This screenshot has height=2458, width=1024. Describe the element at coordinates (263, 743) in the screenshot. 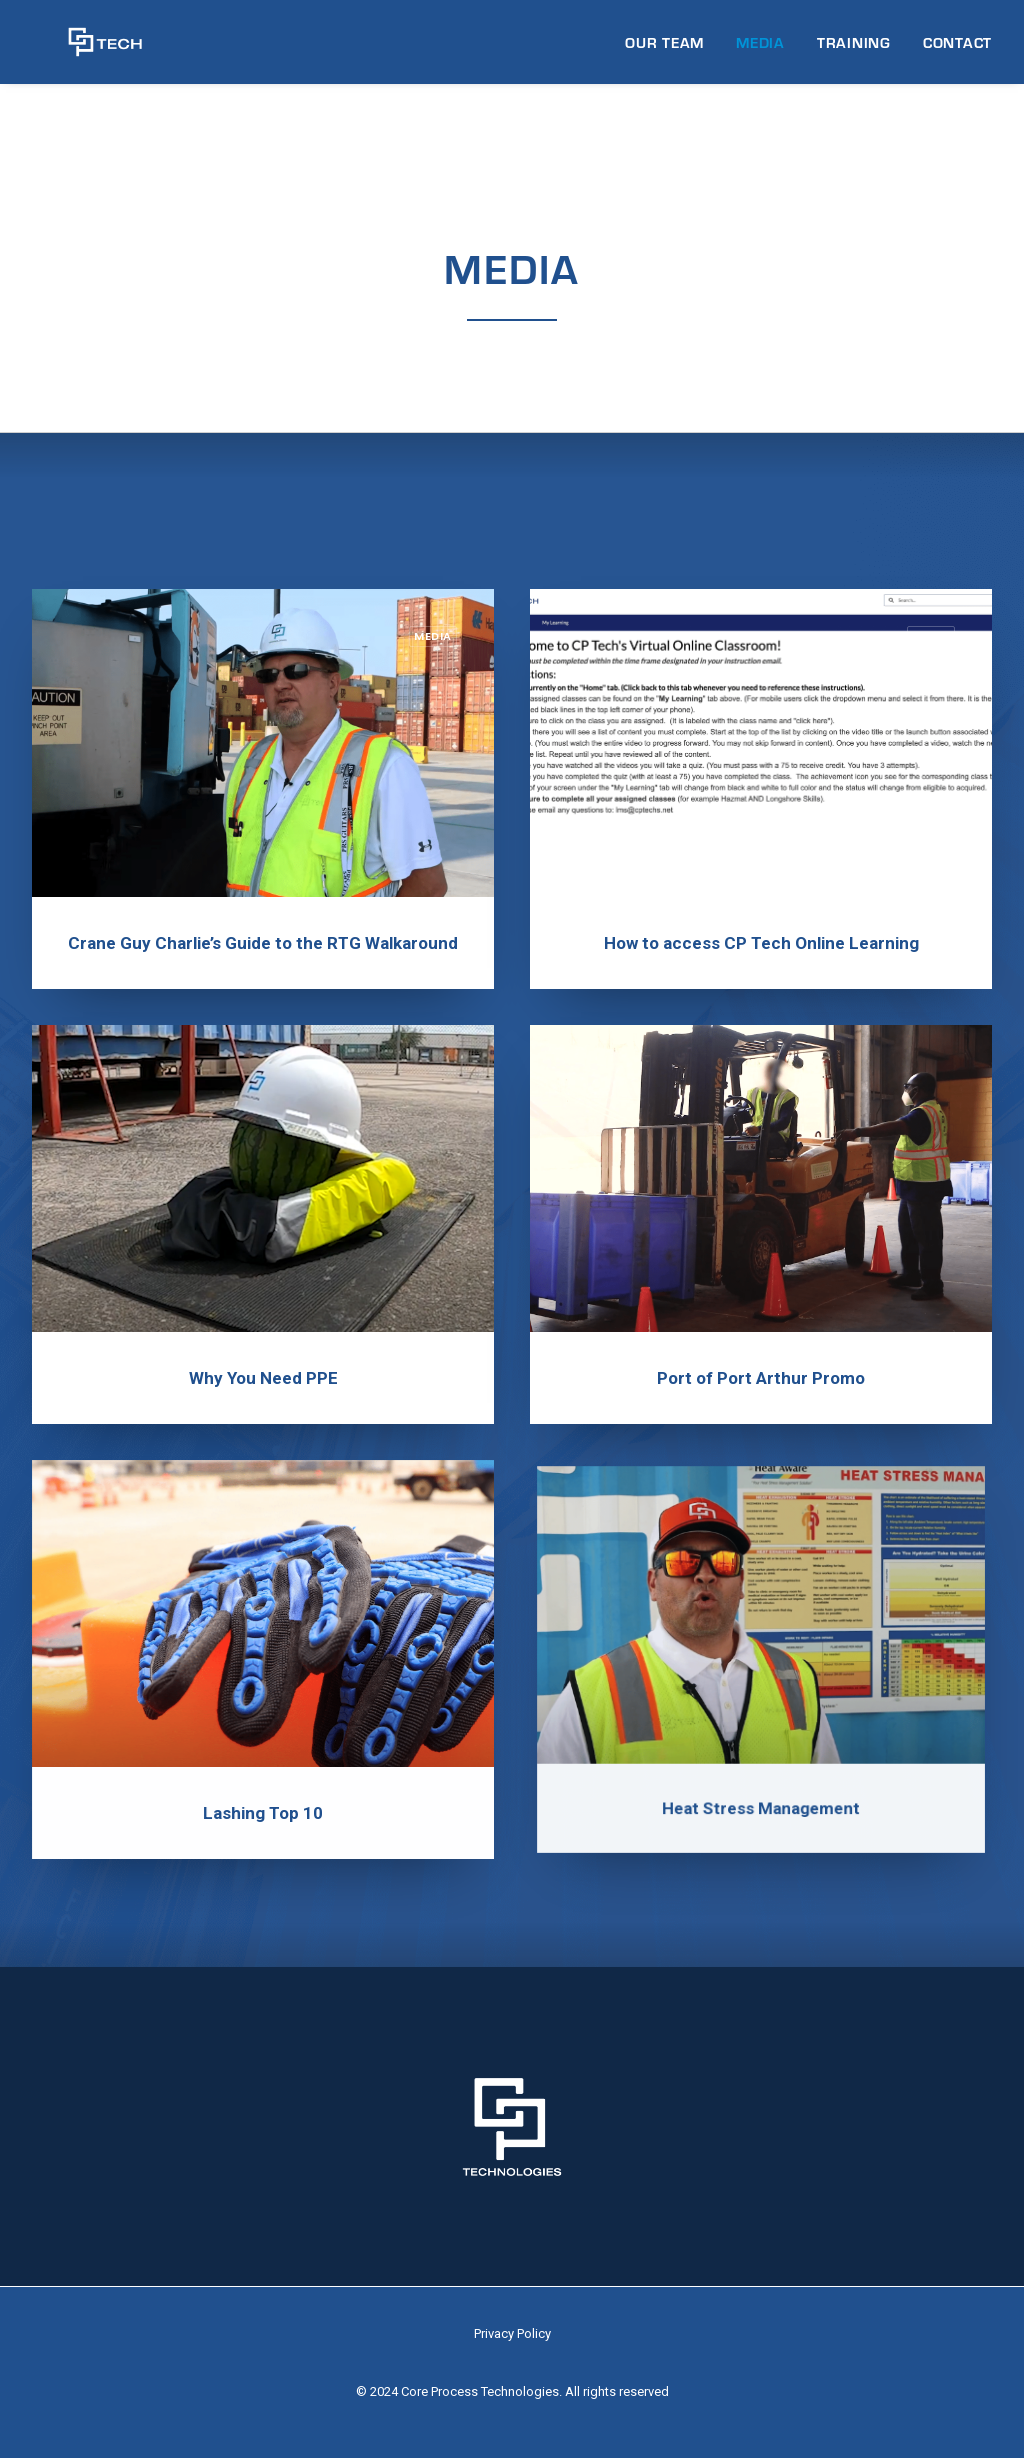

I see `[button]` at that location.